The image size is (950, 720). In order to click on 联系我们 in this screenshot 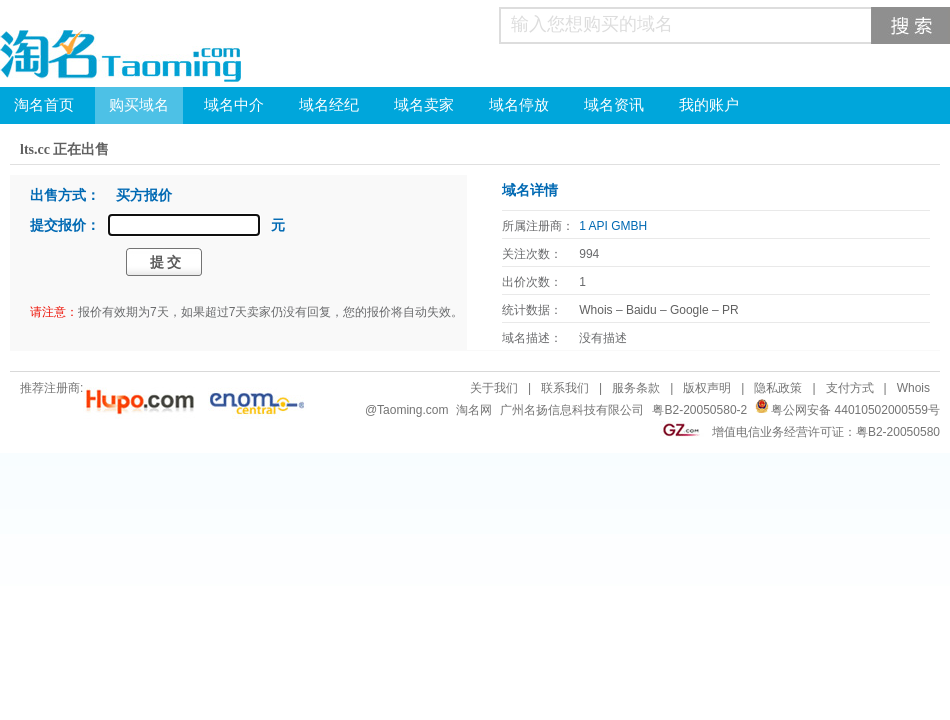, I will do `click(565, 388)`.